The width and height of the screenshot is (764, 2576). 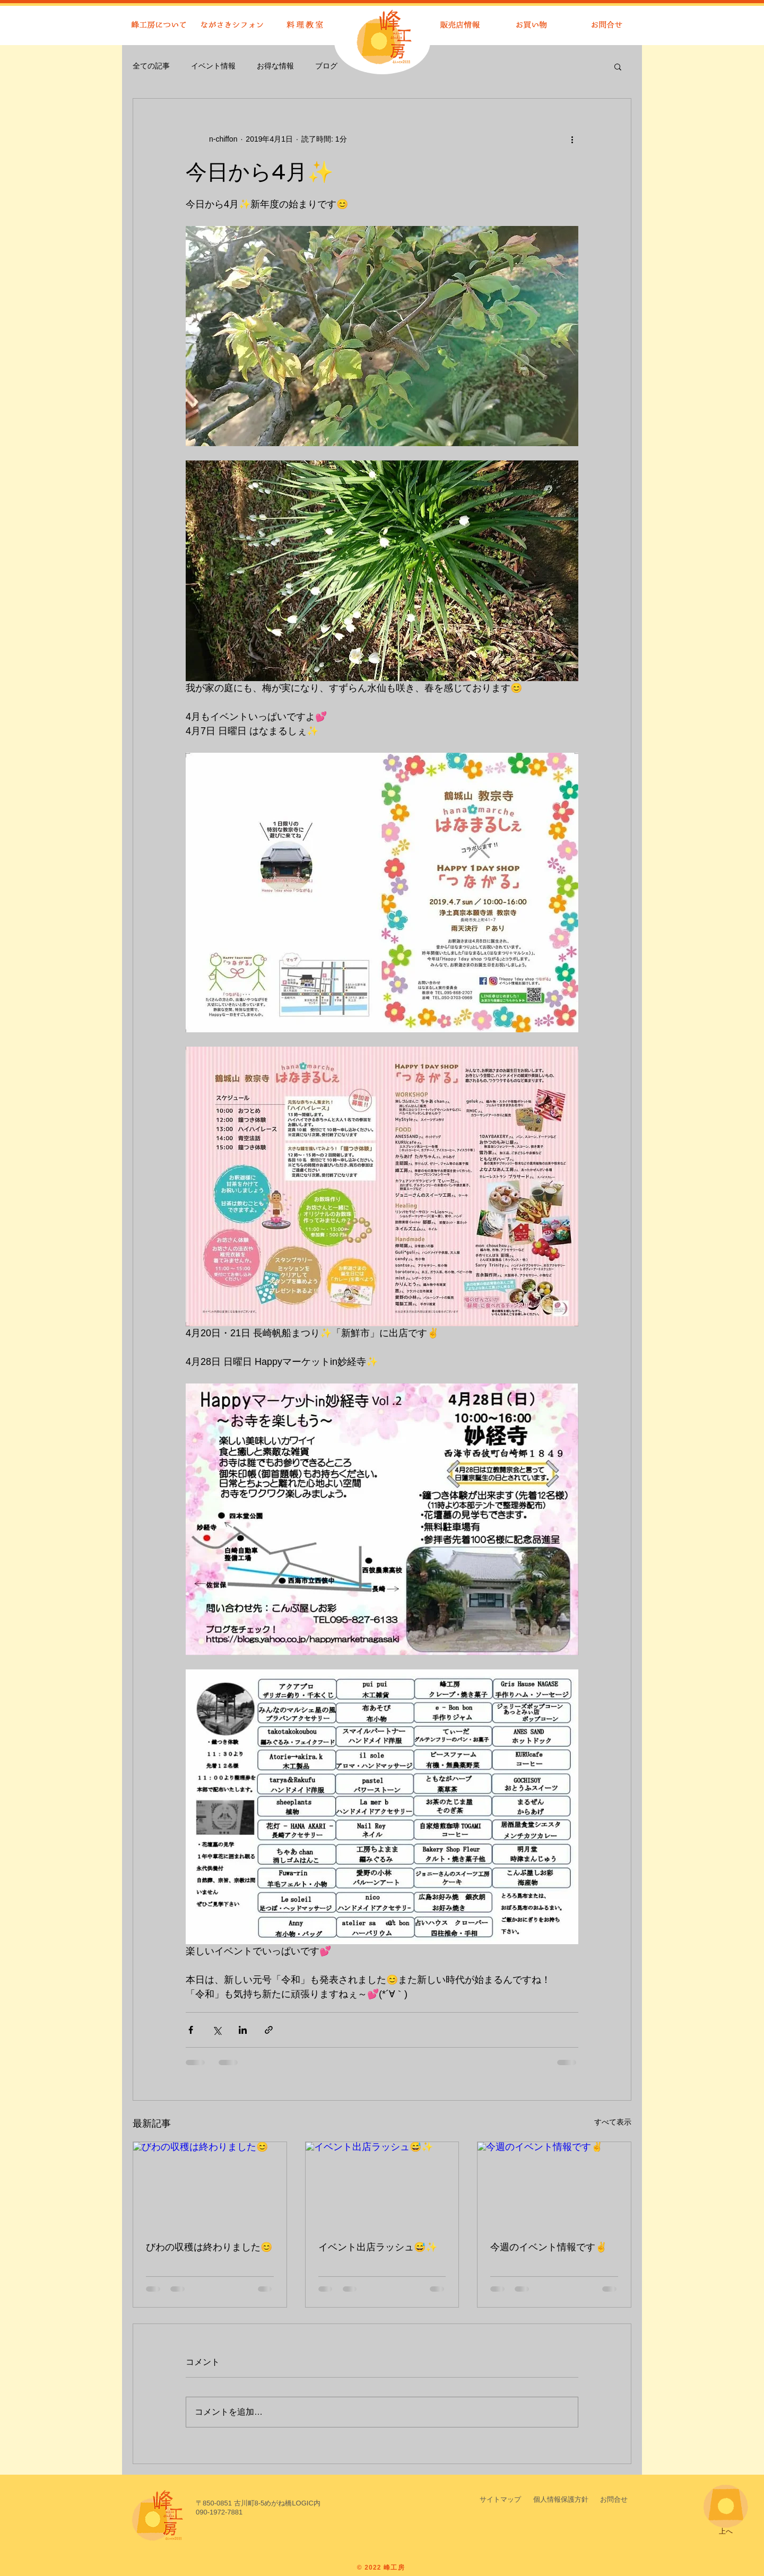 What do you see at coordinates (275, 66) in the screenshot?
I see `お得な情報` at bounding box center [275, 66].